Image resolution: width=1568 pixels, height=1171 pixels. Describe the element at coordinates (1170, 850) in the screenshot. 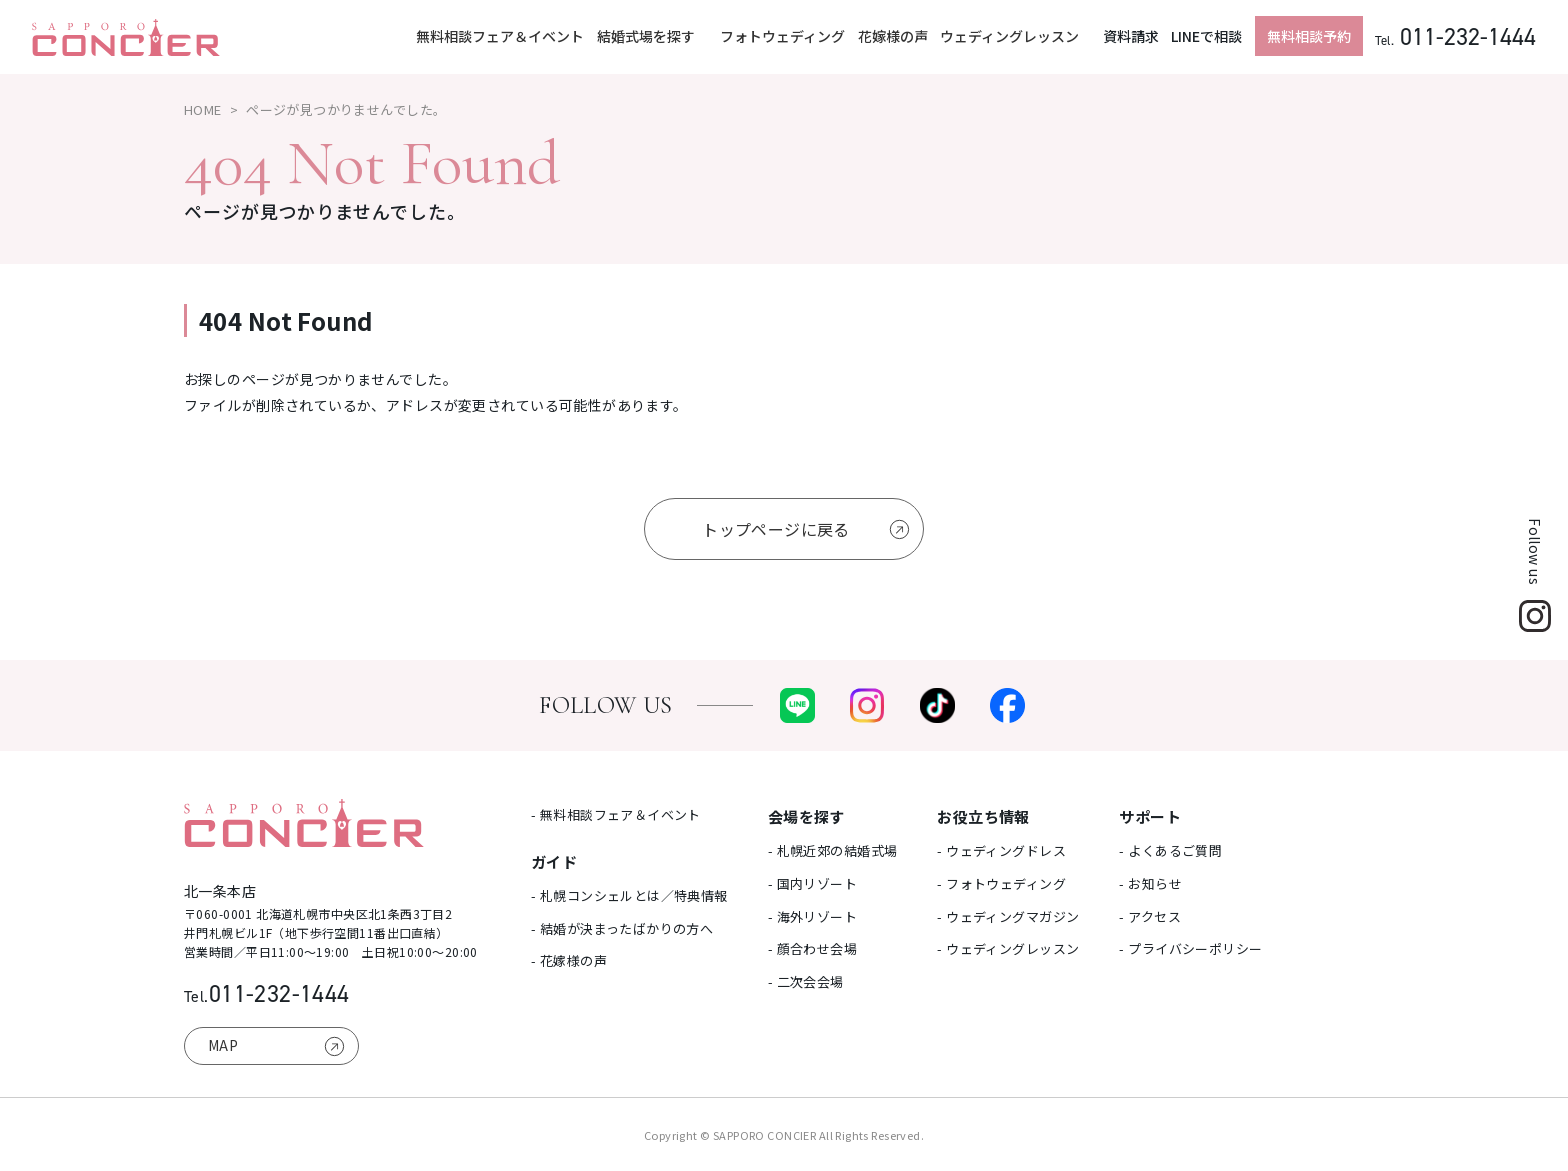

I see `- よくあるご質問` at that location.